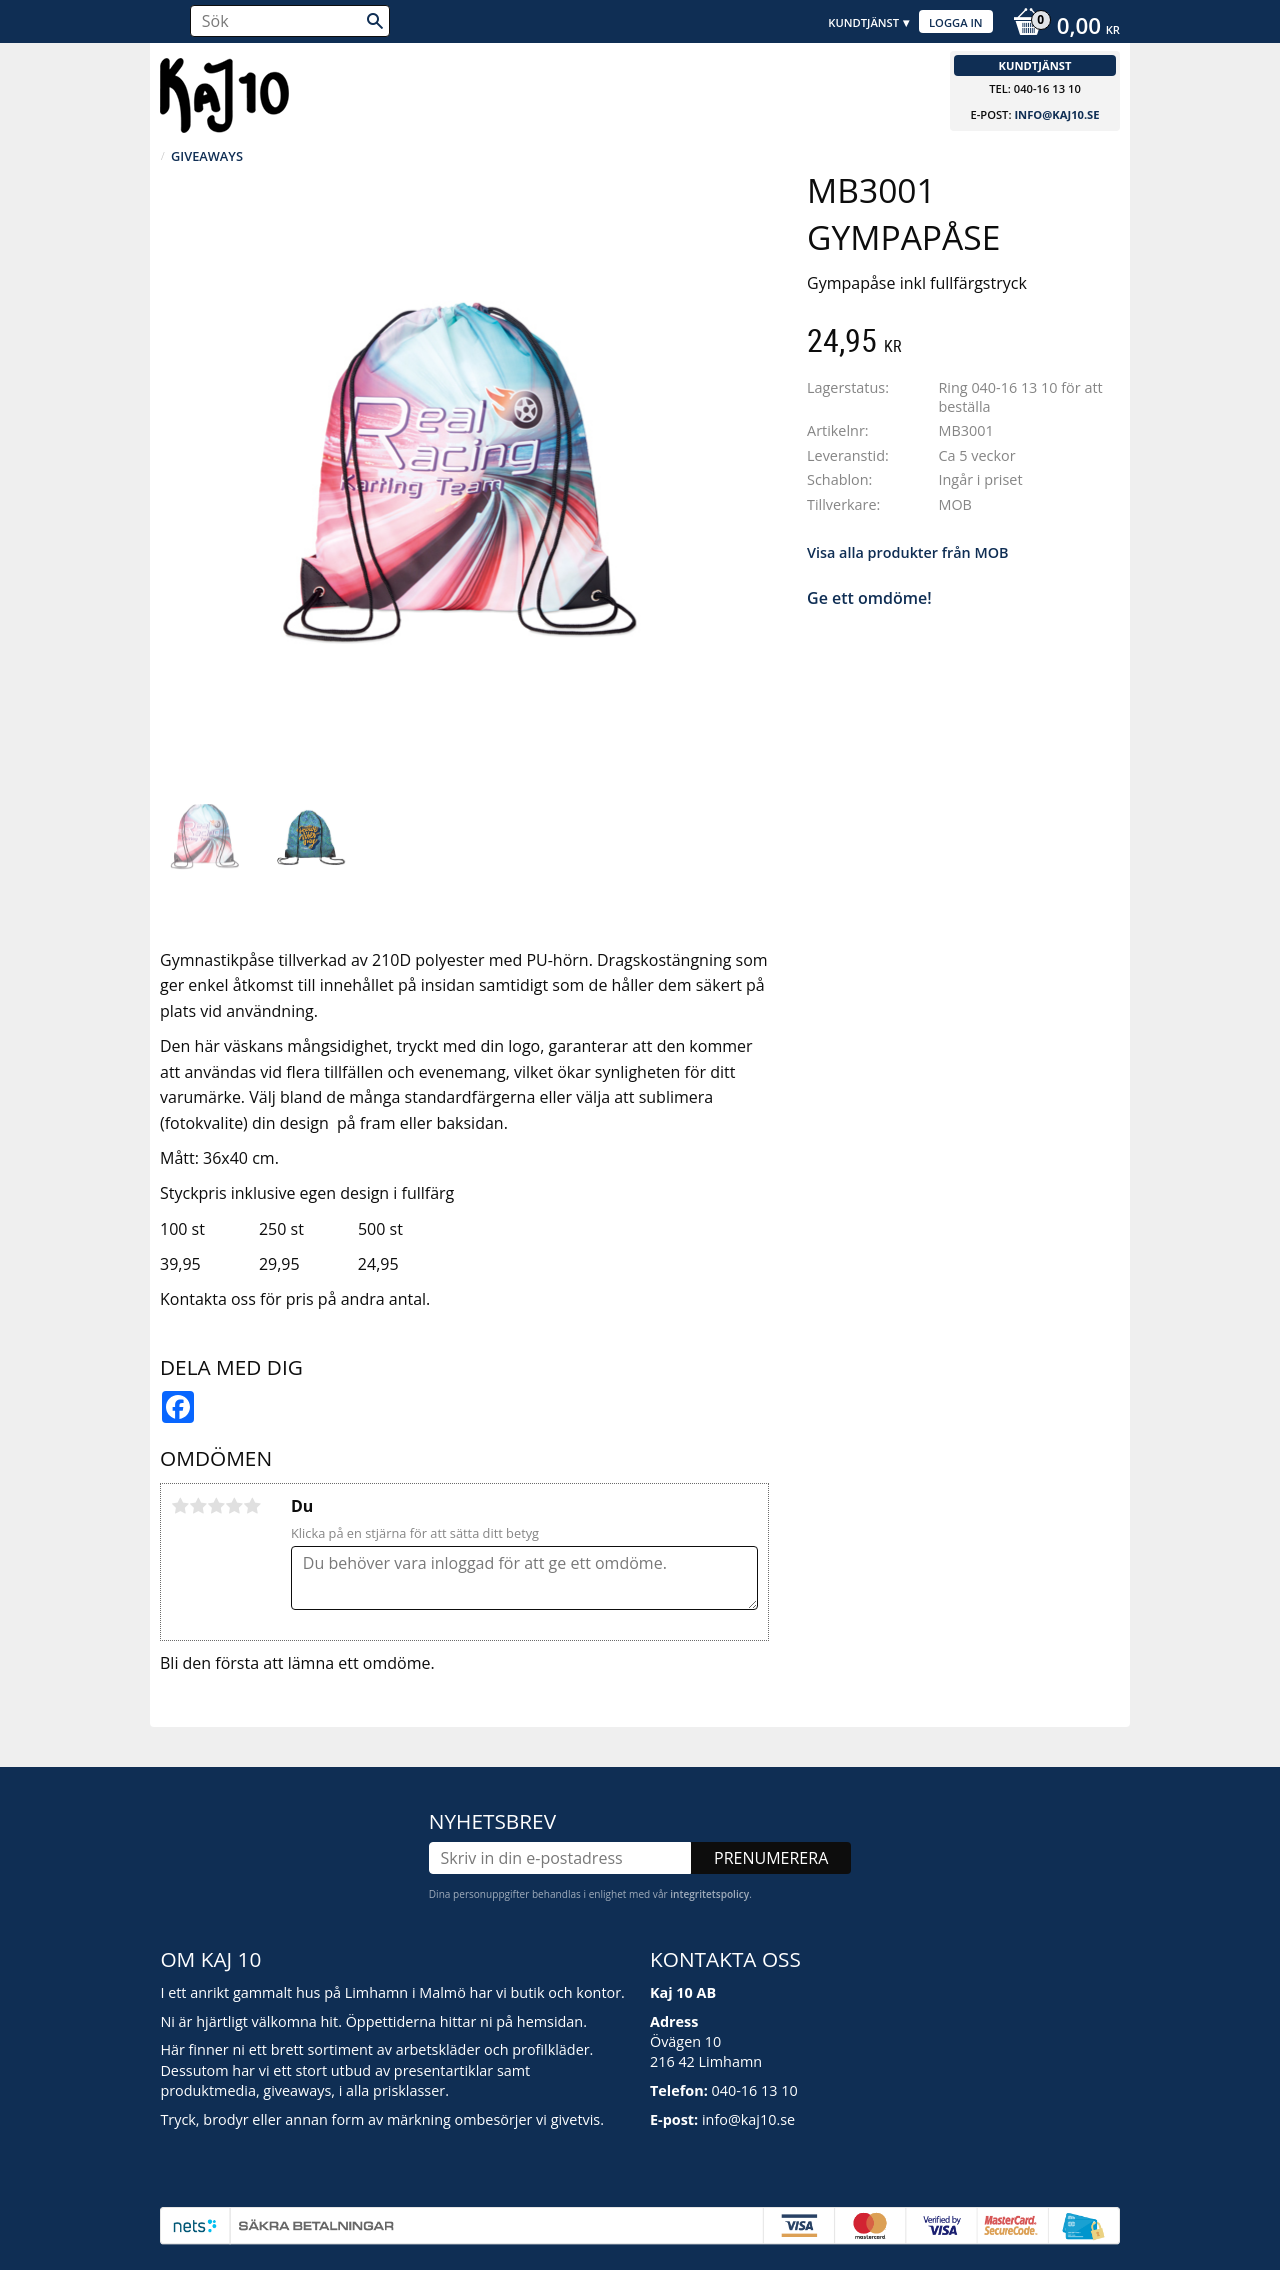 Image resolution: width=1280 pixels, height=2270 pixels. What do you see at coordinates (180, 1506) in the screenshot?
I see `1 stjärna` at bounding box center [180, 1506].